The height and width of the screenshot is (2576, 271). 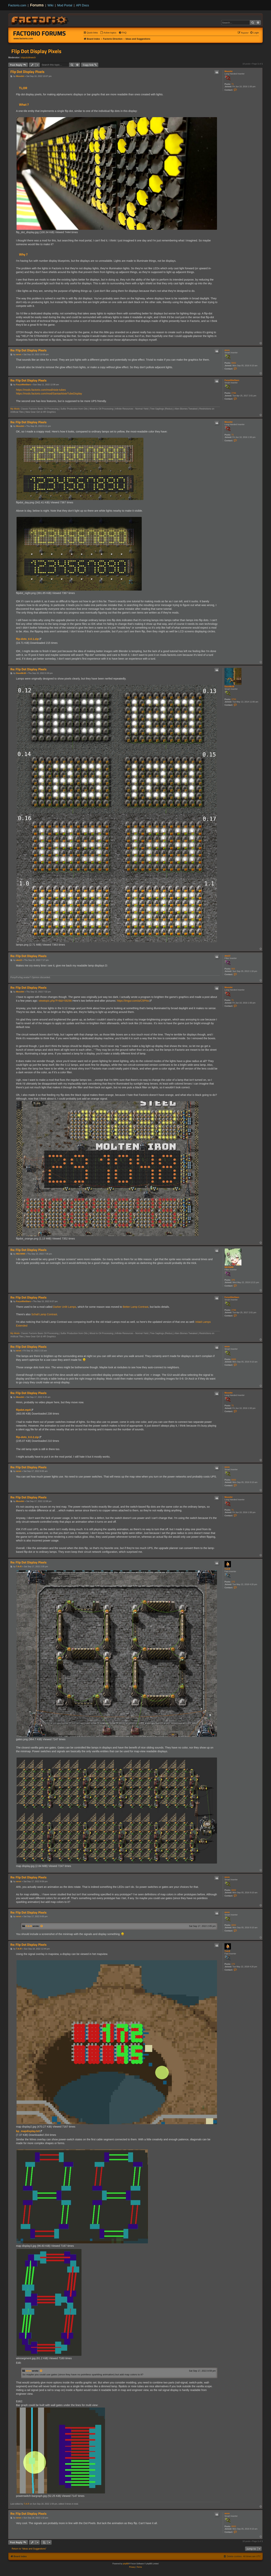 I want to click on Re: Flip Dot Display Pixels, so click(x=28, y=350).